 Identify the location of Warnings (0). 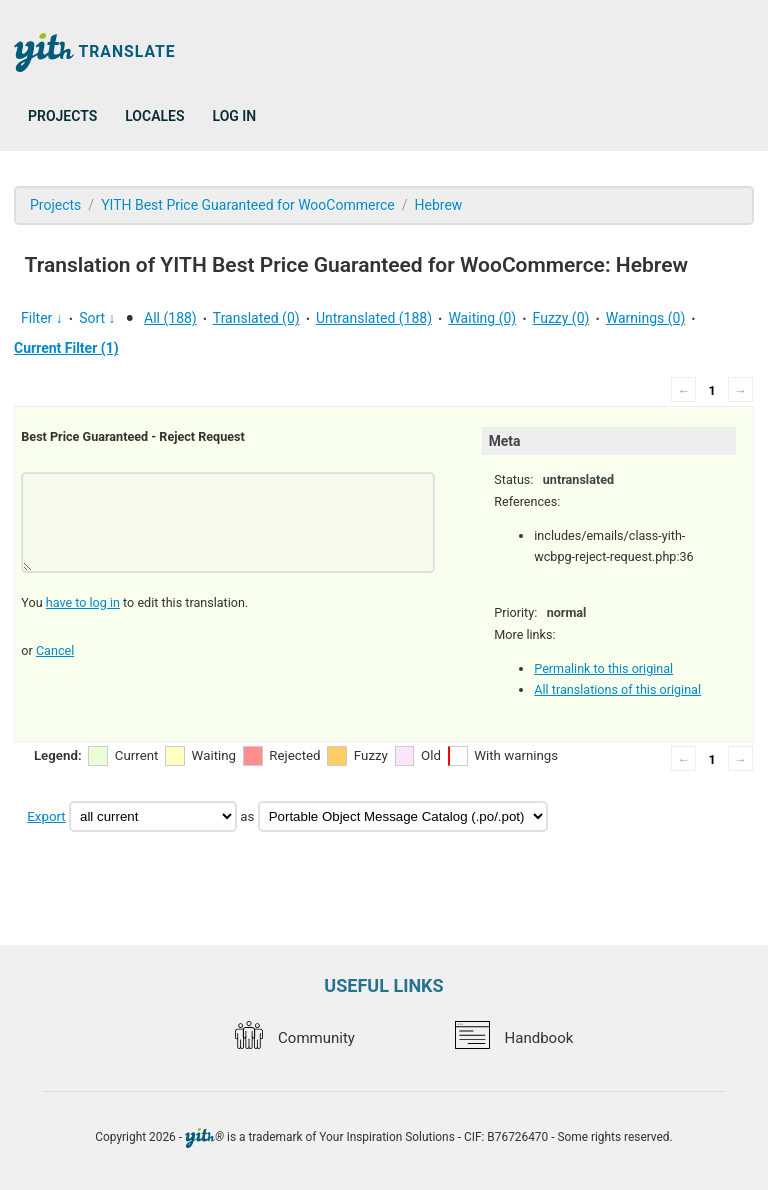
(646, 318).